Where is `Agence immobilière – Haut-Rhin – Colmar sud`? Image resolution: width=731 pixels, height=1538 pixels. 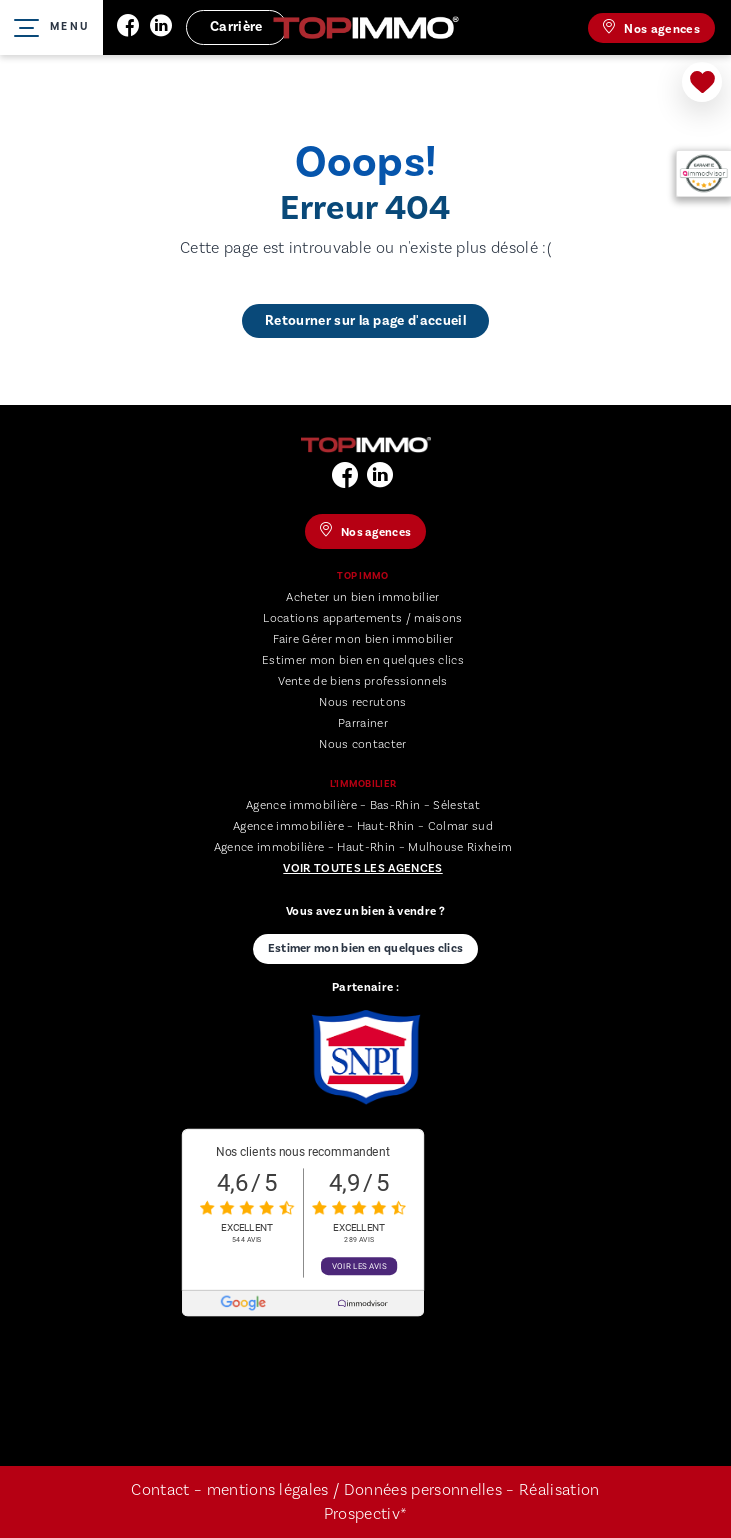 Agence immobilière – Haut-Rhin – Colmar sud is located at coordinates (363, 826).